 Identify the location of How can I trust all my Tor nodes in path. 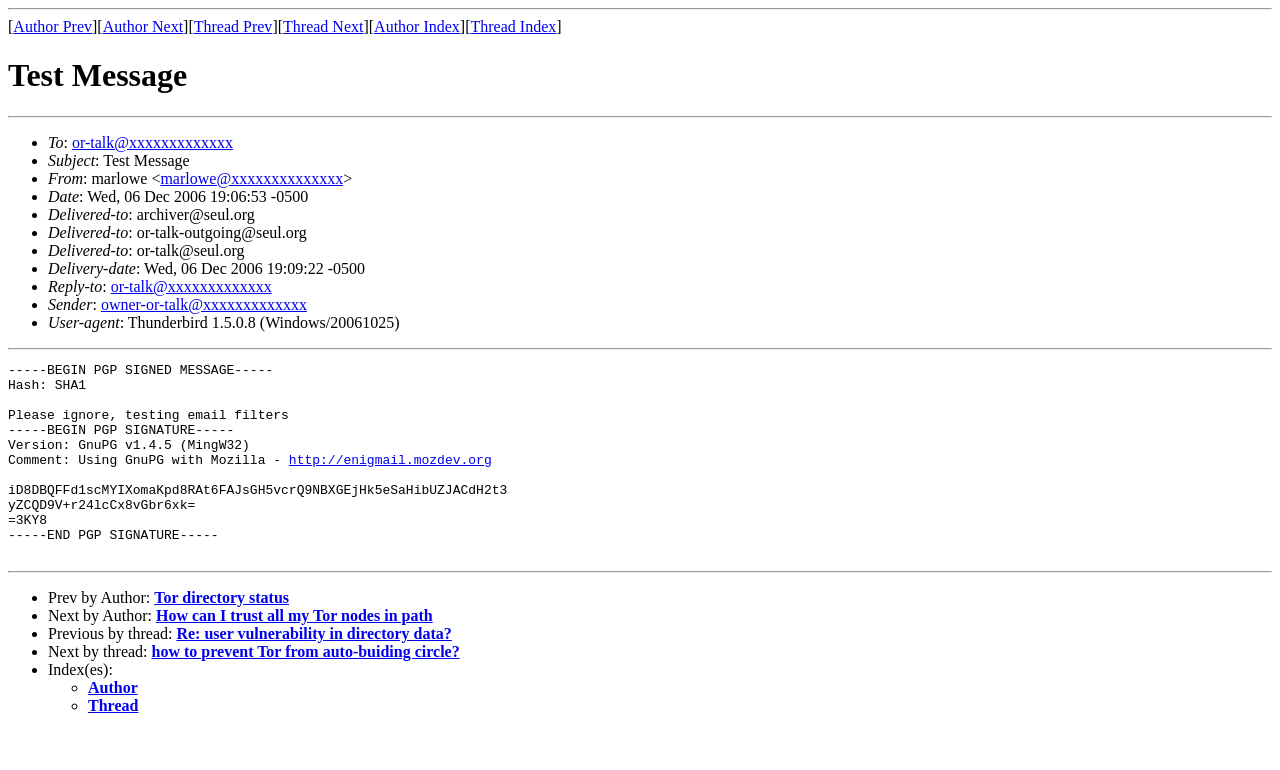
(294, 654).